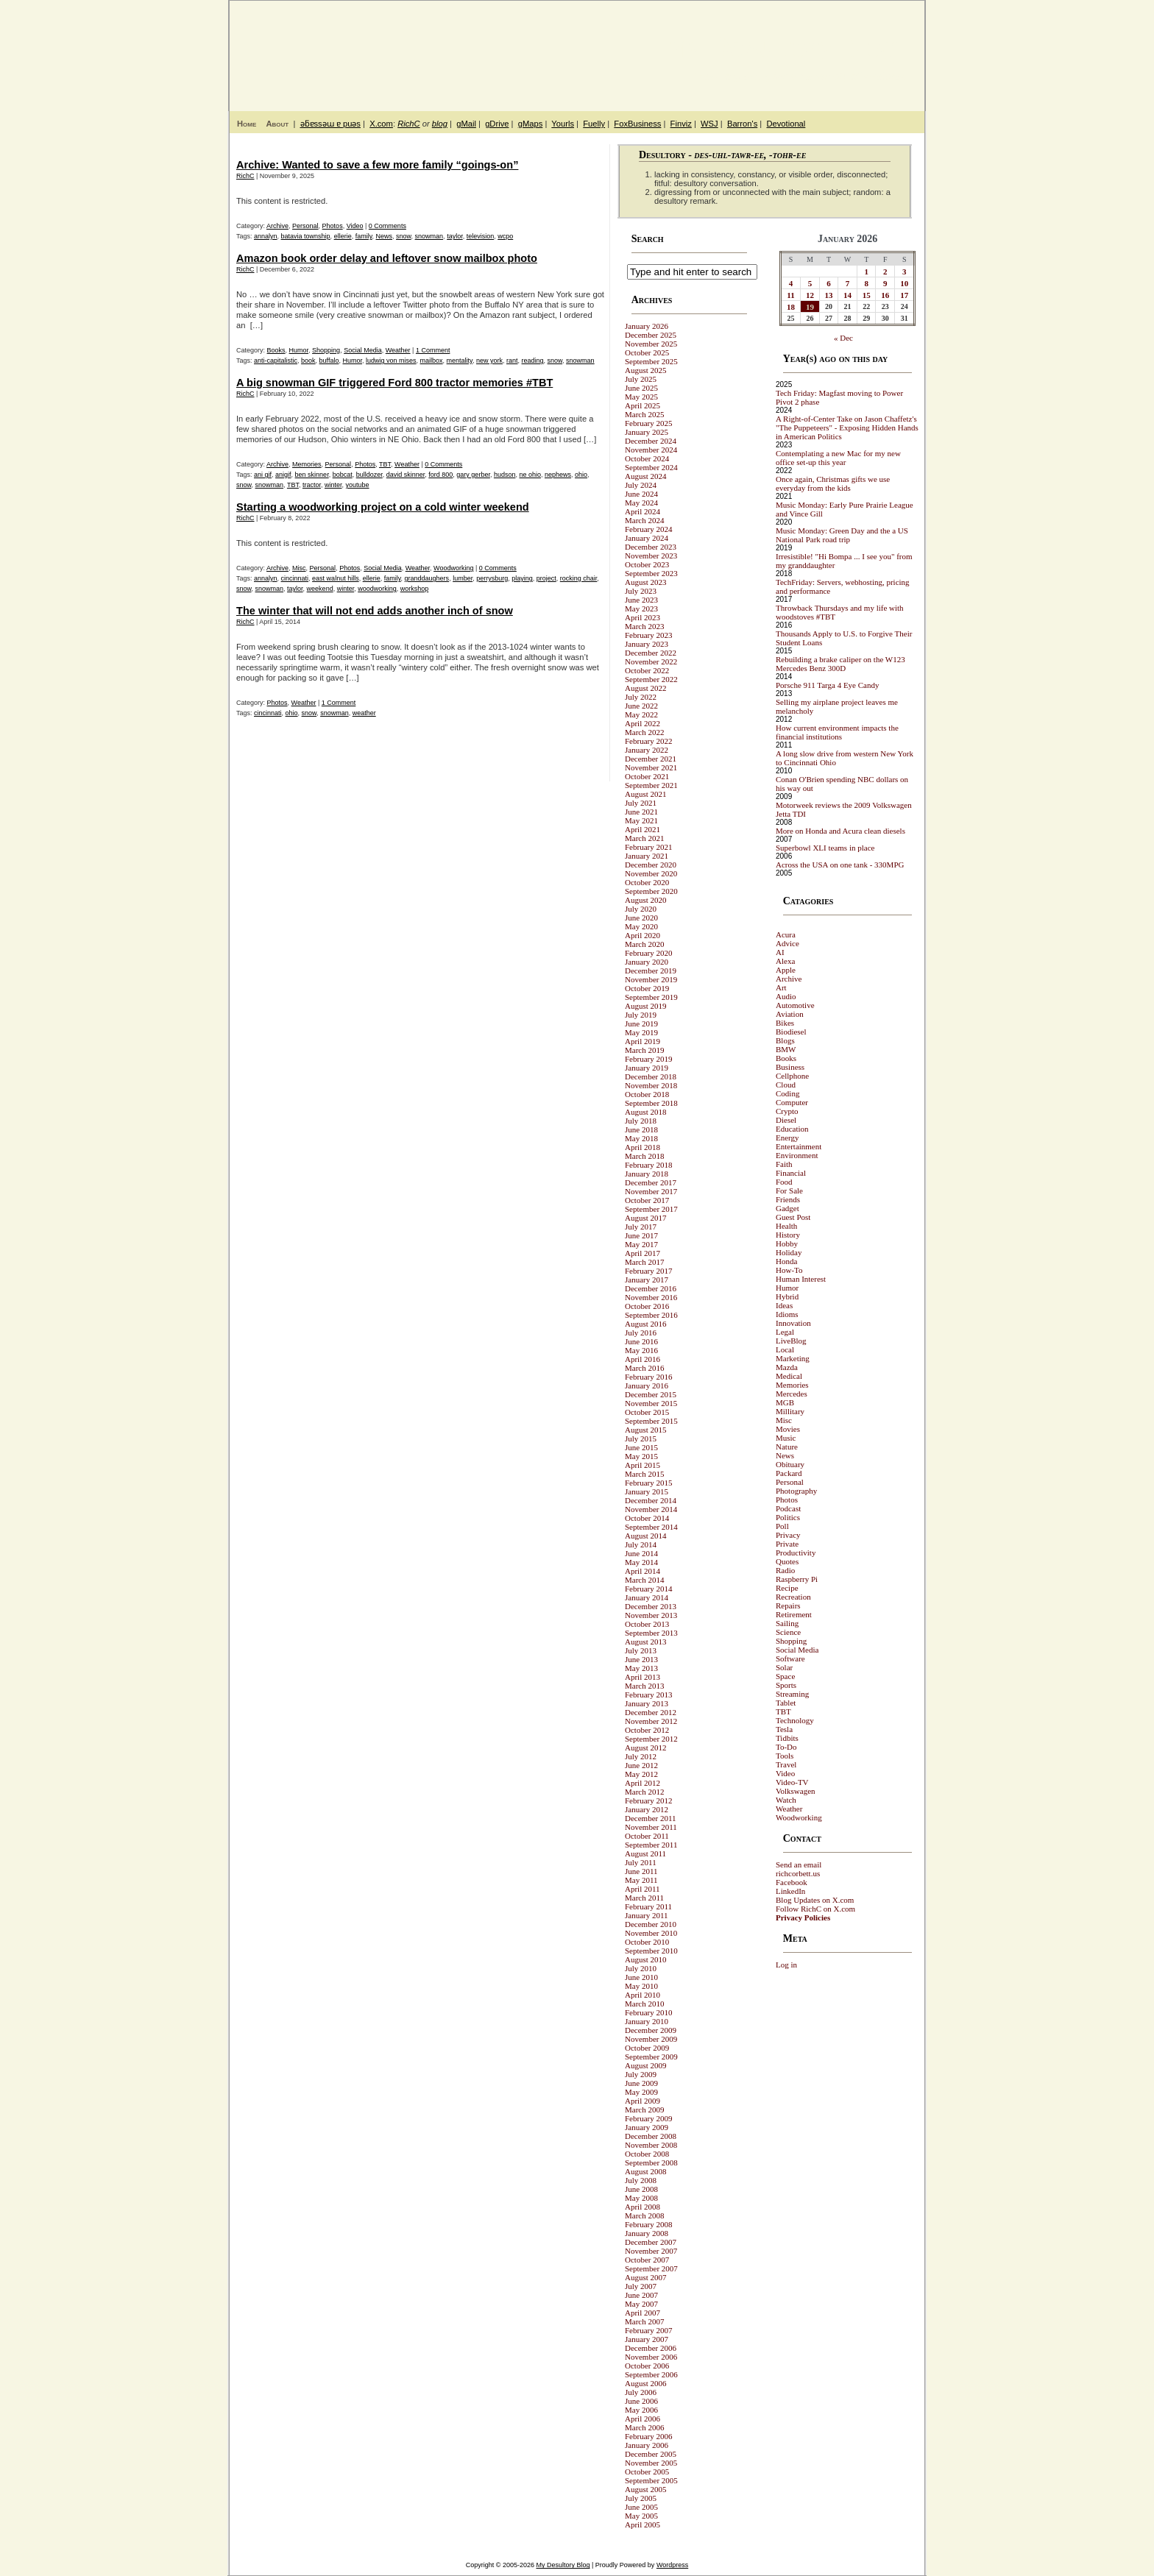  What do you see at coordinates (363, 236) in the screenshot?
I see `family` at bounding box center [363, 236].